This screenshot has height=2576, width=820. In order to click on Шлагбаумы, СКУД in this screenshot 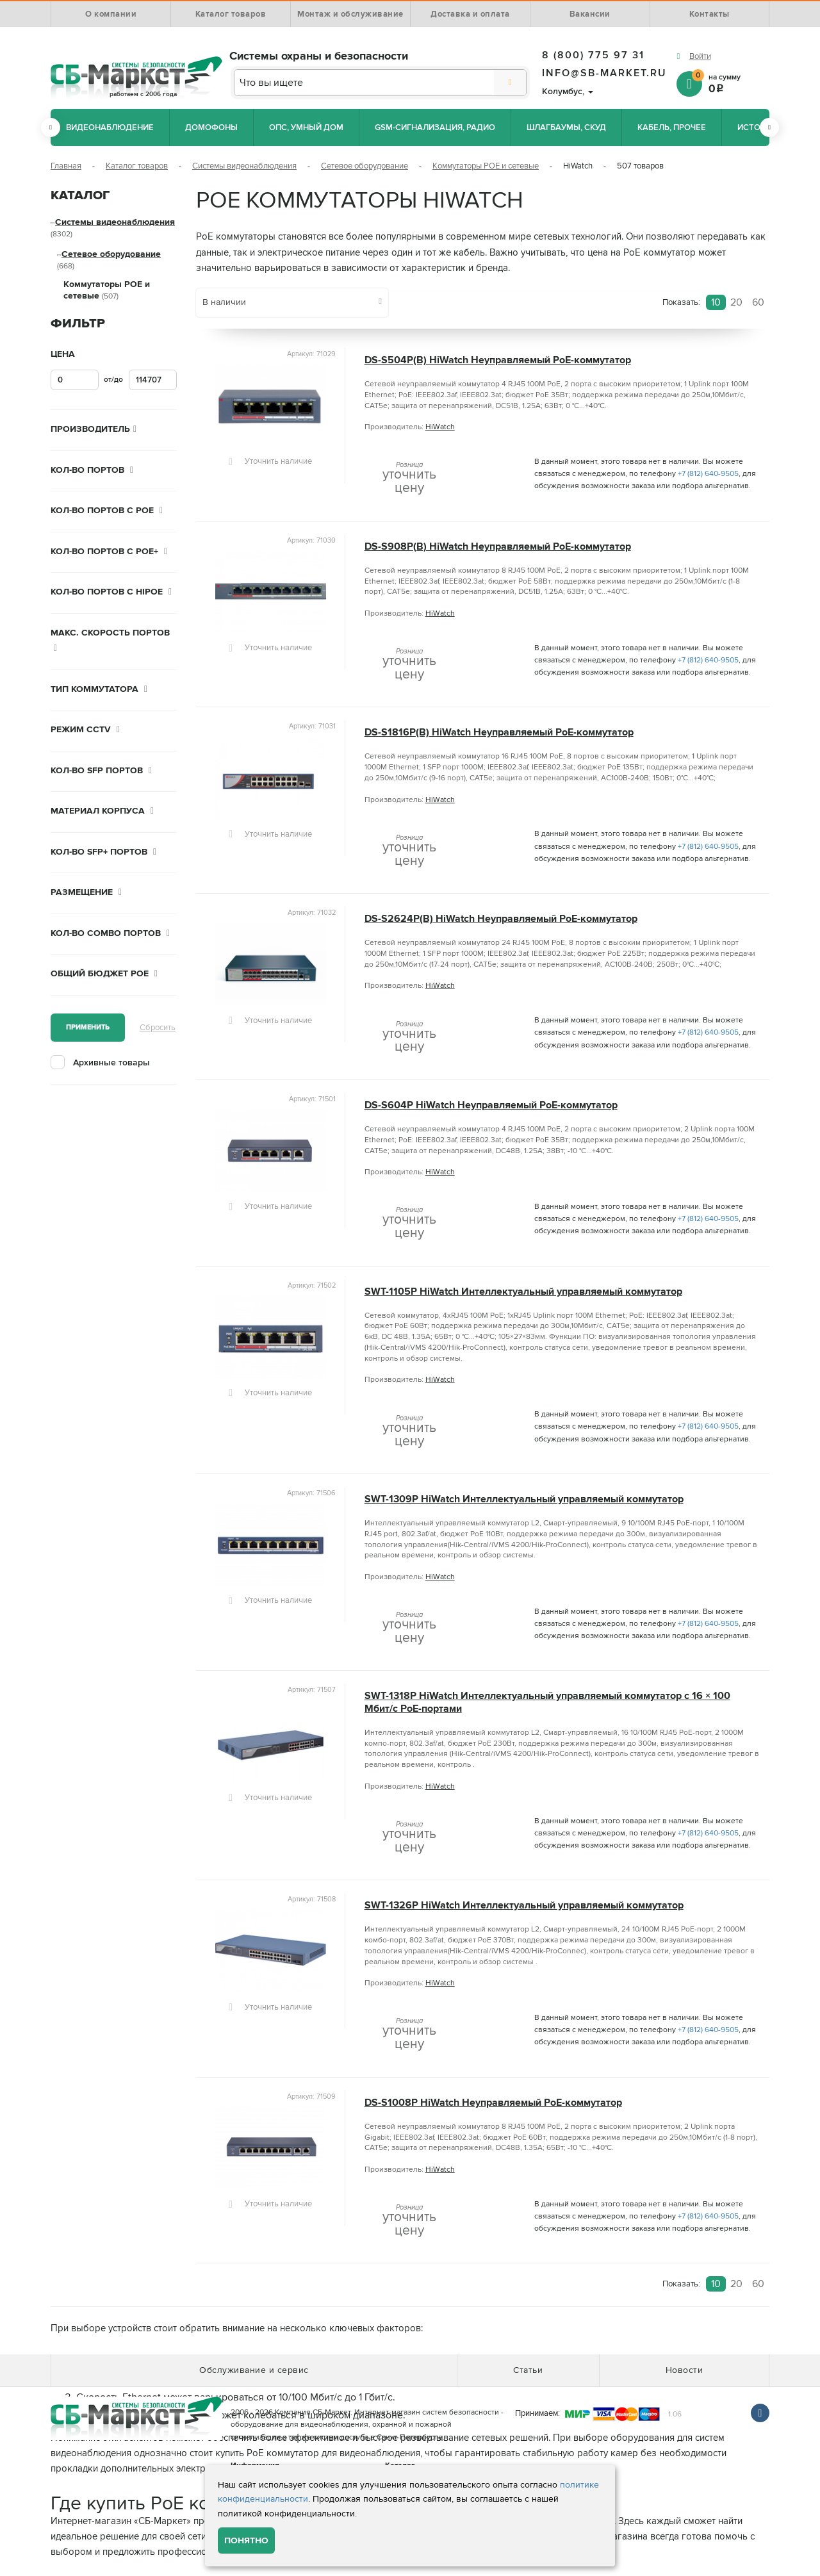, I will do `click(566, 127)`.